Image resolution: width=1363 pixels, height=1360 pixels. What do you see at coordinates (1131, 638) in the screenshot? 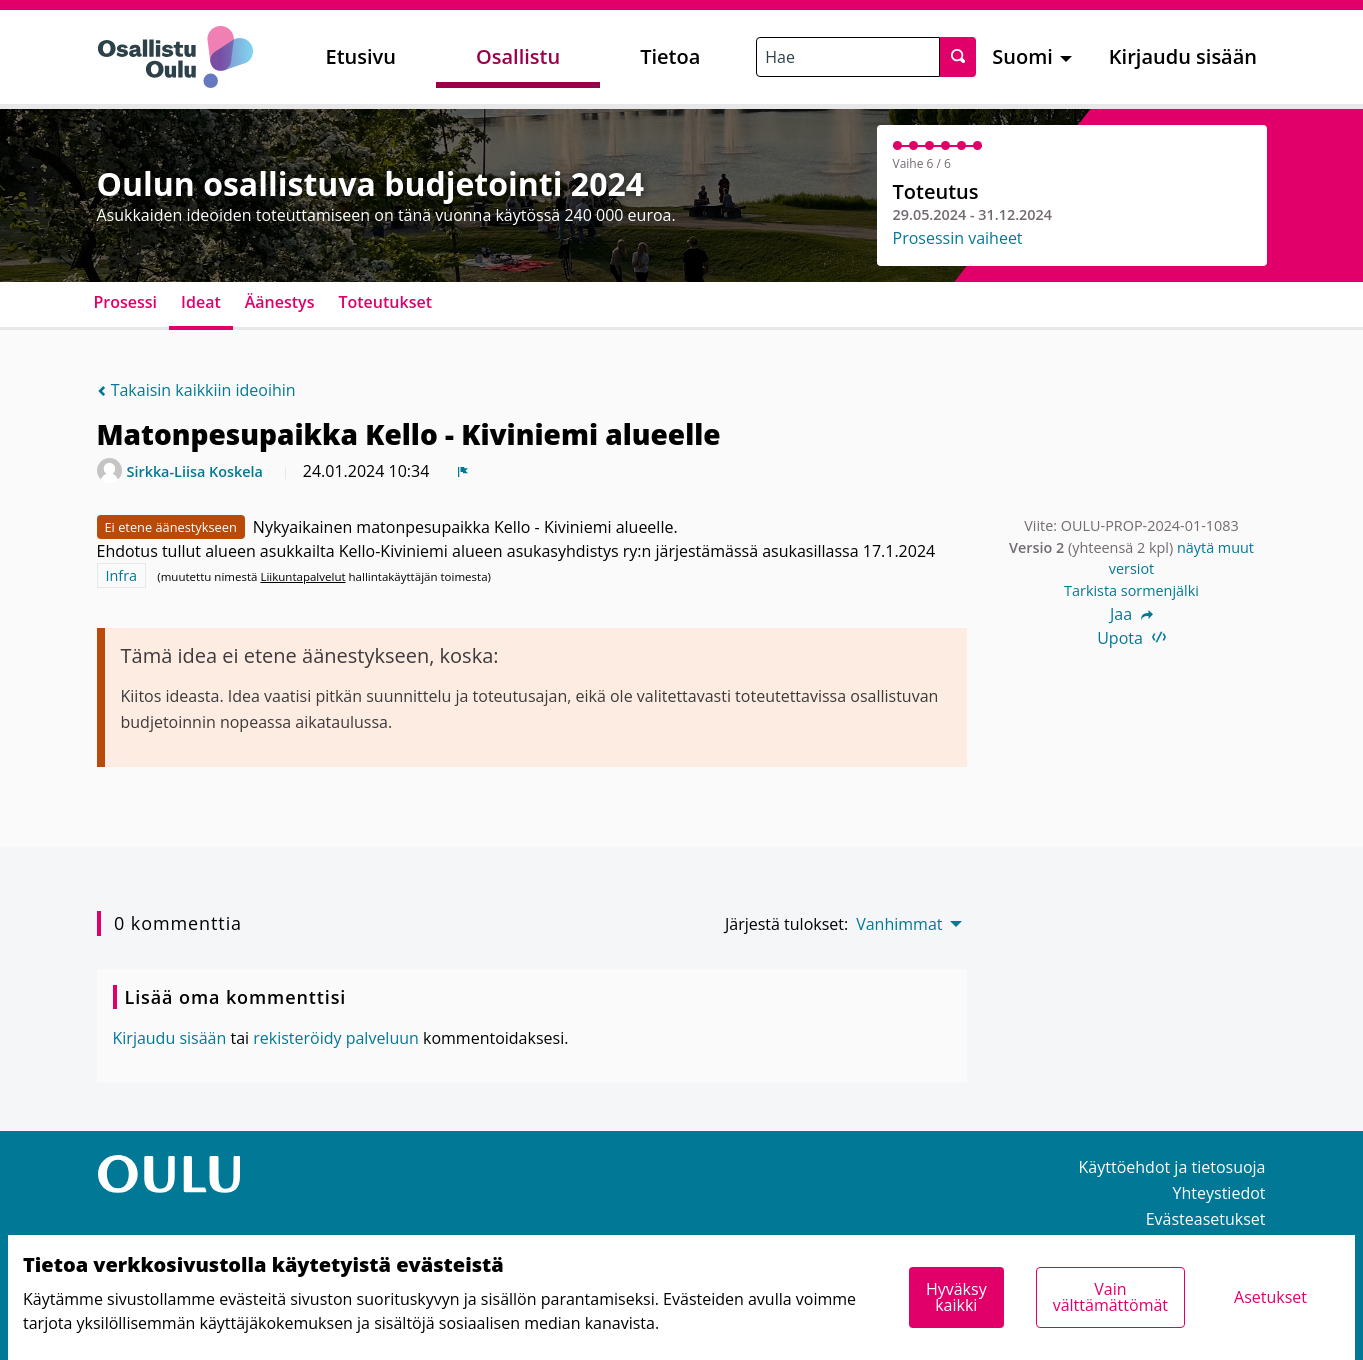
I see `Upota` at bounding box center [1131, 638].